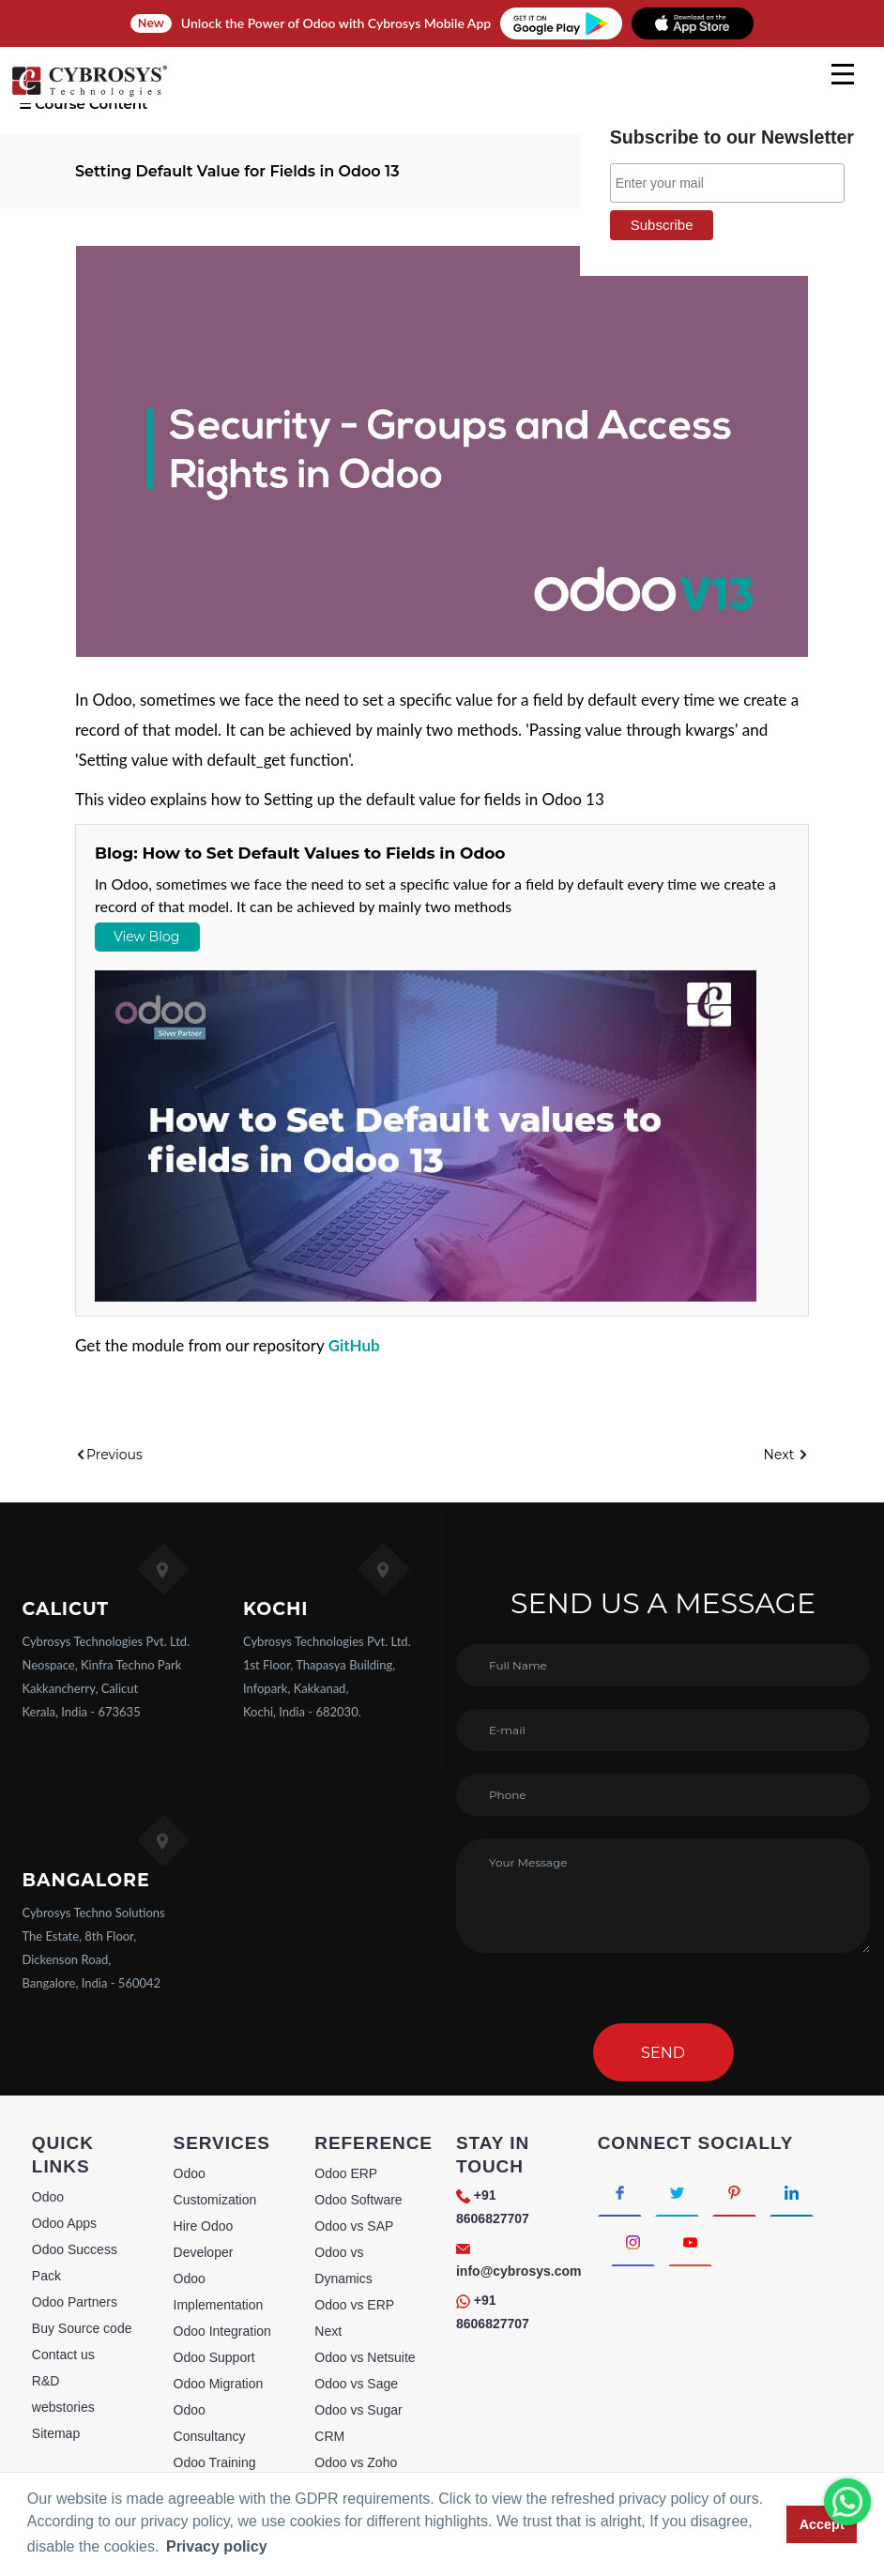 The width and height of the screenshot is (884, 2576). Describe the element at coordinates (734, 2192) in the screenshot. I see `[Connect with Pinterest]` at that location.